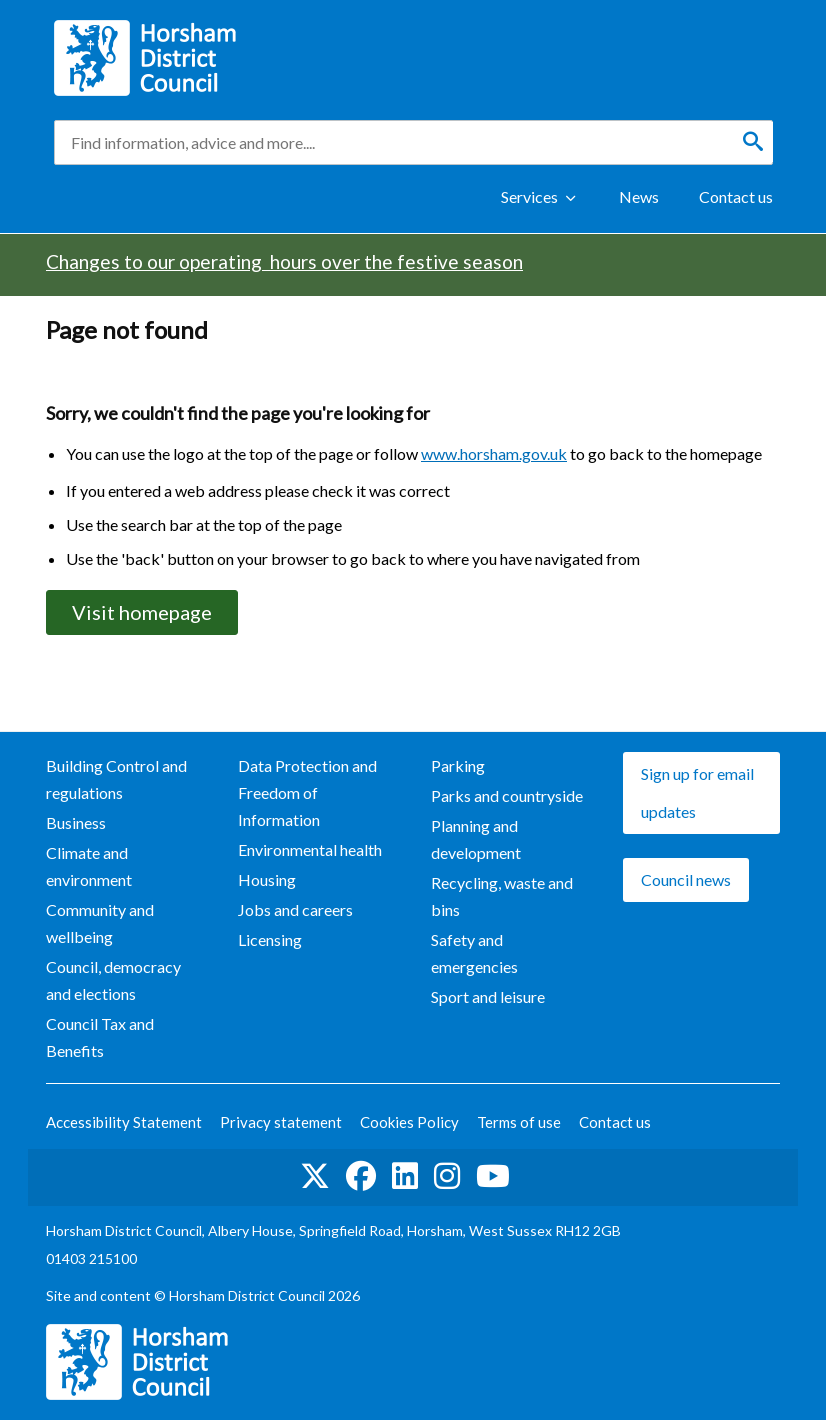  I want to click on Privacy statement, so click(281, 1122).